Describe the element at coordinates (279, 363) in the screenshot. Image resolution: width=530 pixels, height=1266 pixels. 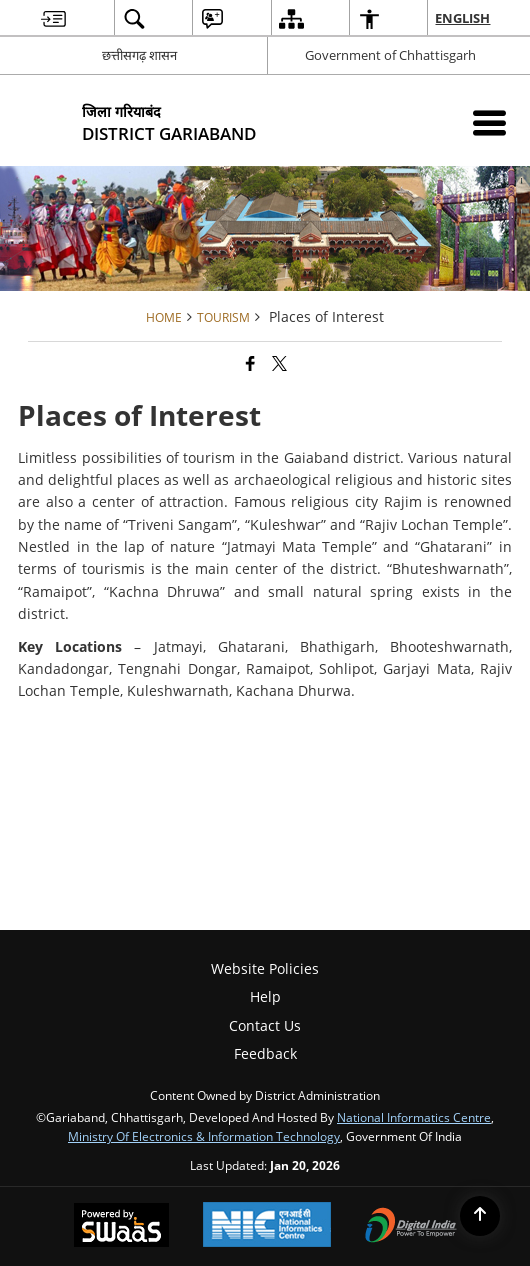
I see `[Share of X (formerly Twitter) that opens in a new window]` at that location.